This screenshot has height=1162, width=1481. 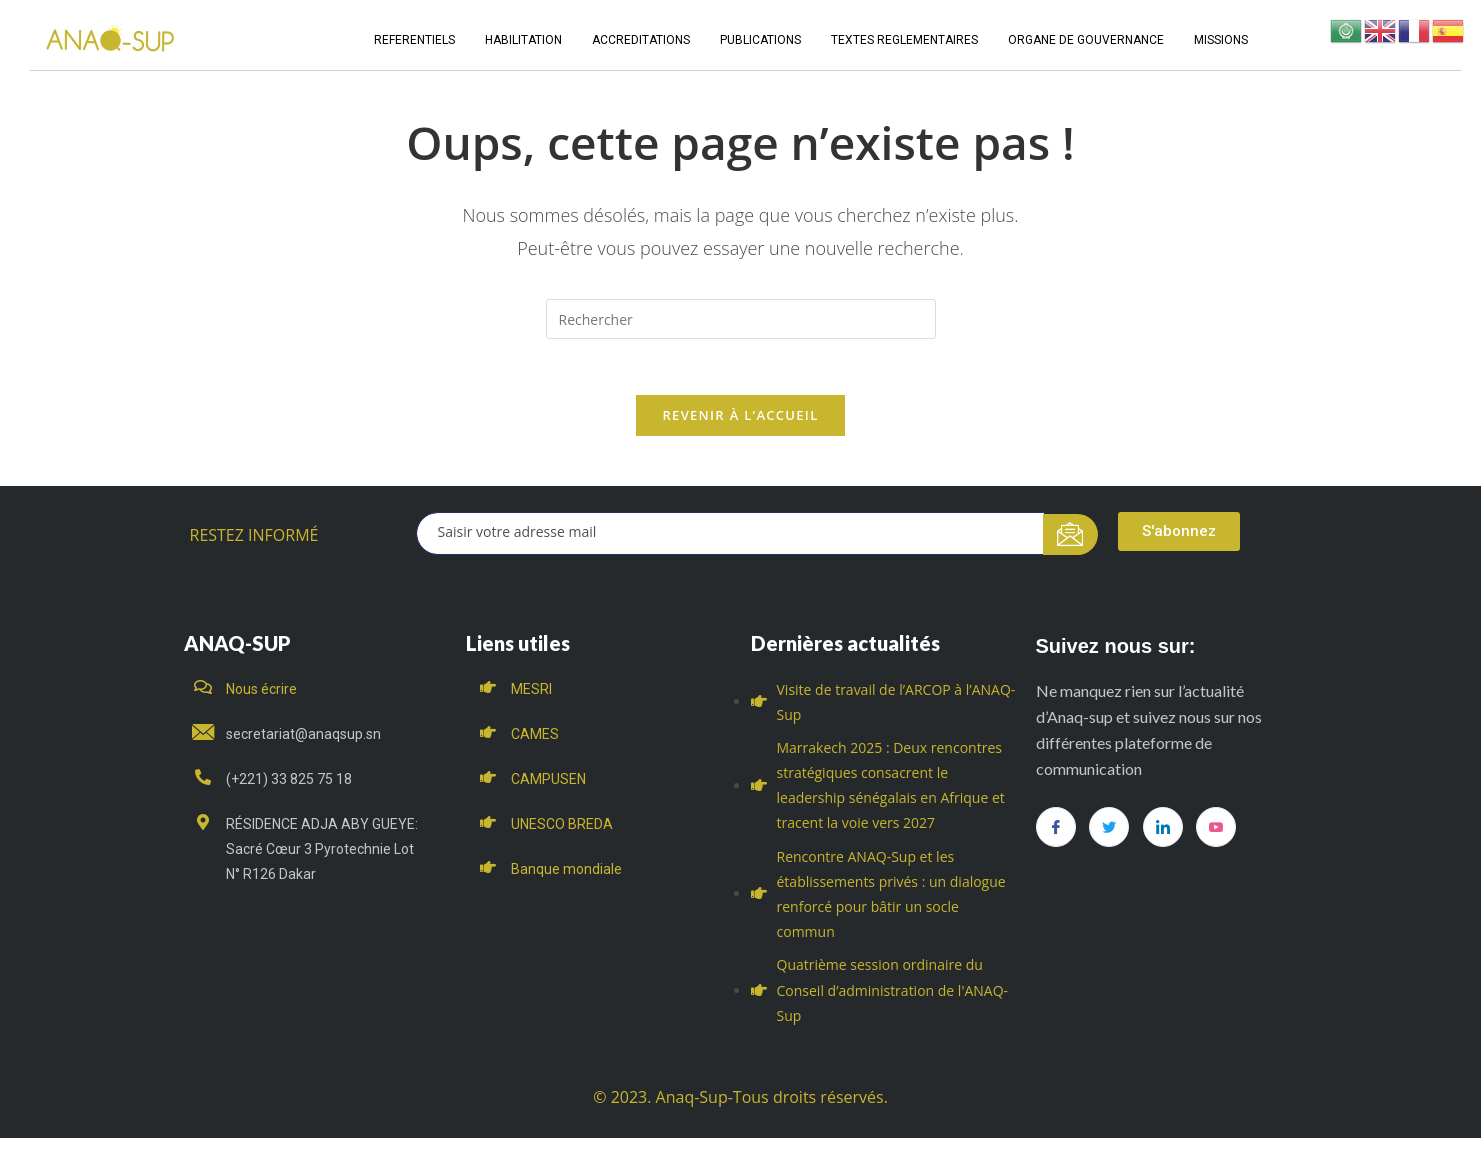 I want to click on [Facebook], so click(x=1056, y=831).